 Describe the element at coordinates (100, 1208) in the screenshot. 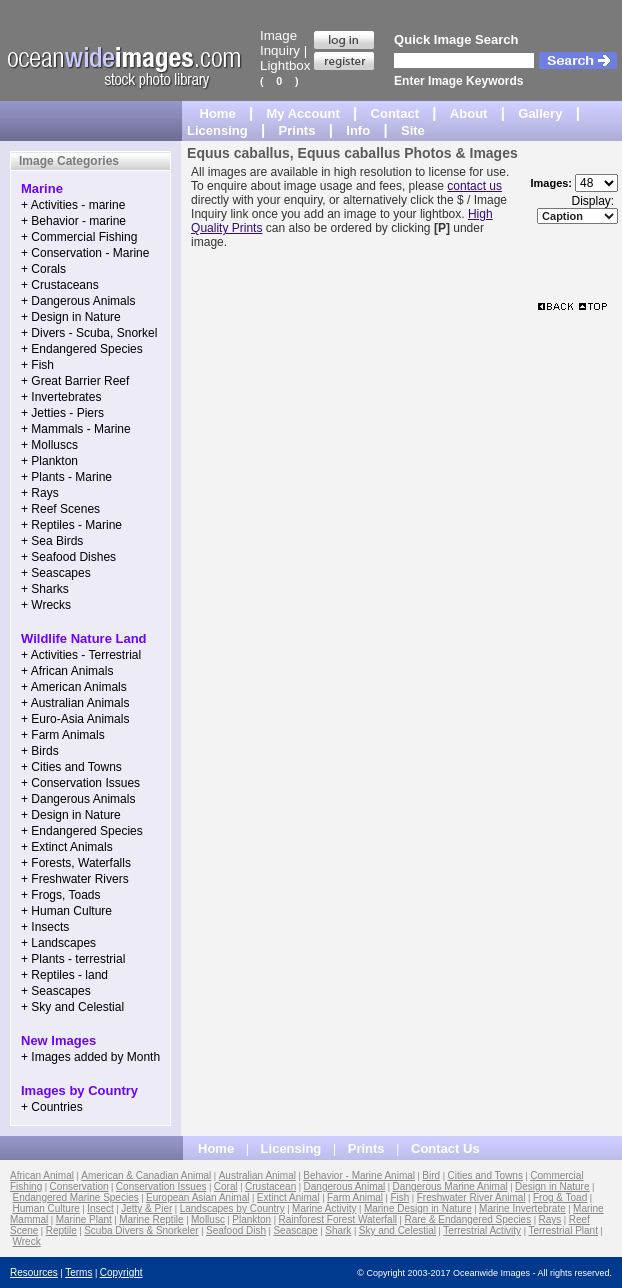

I see `Insect` at that location.